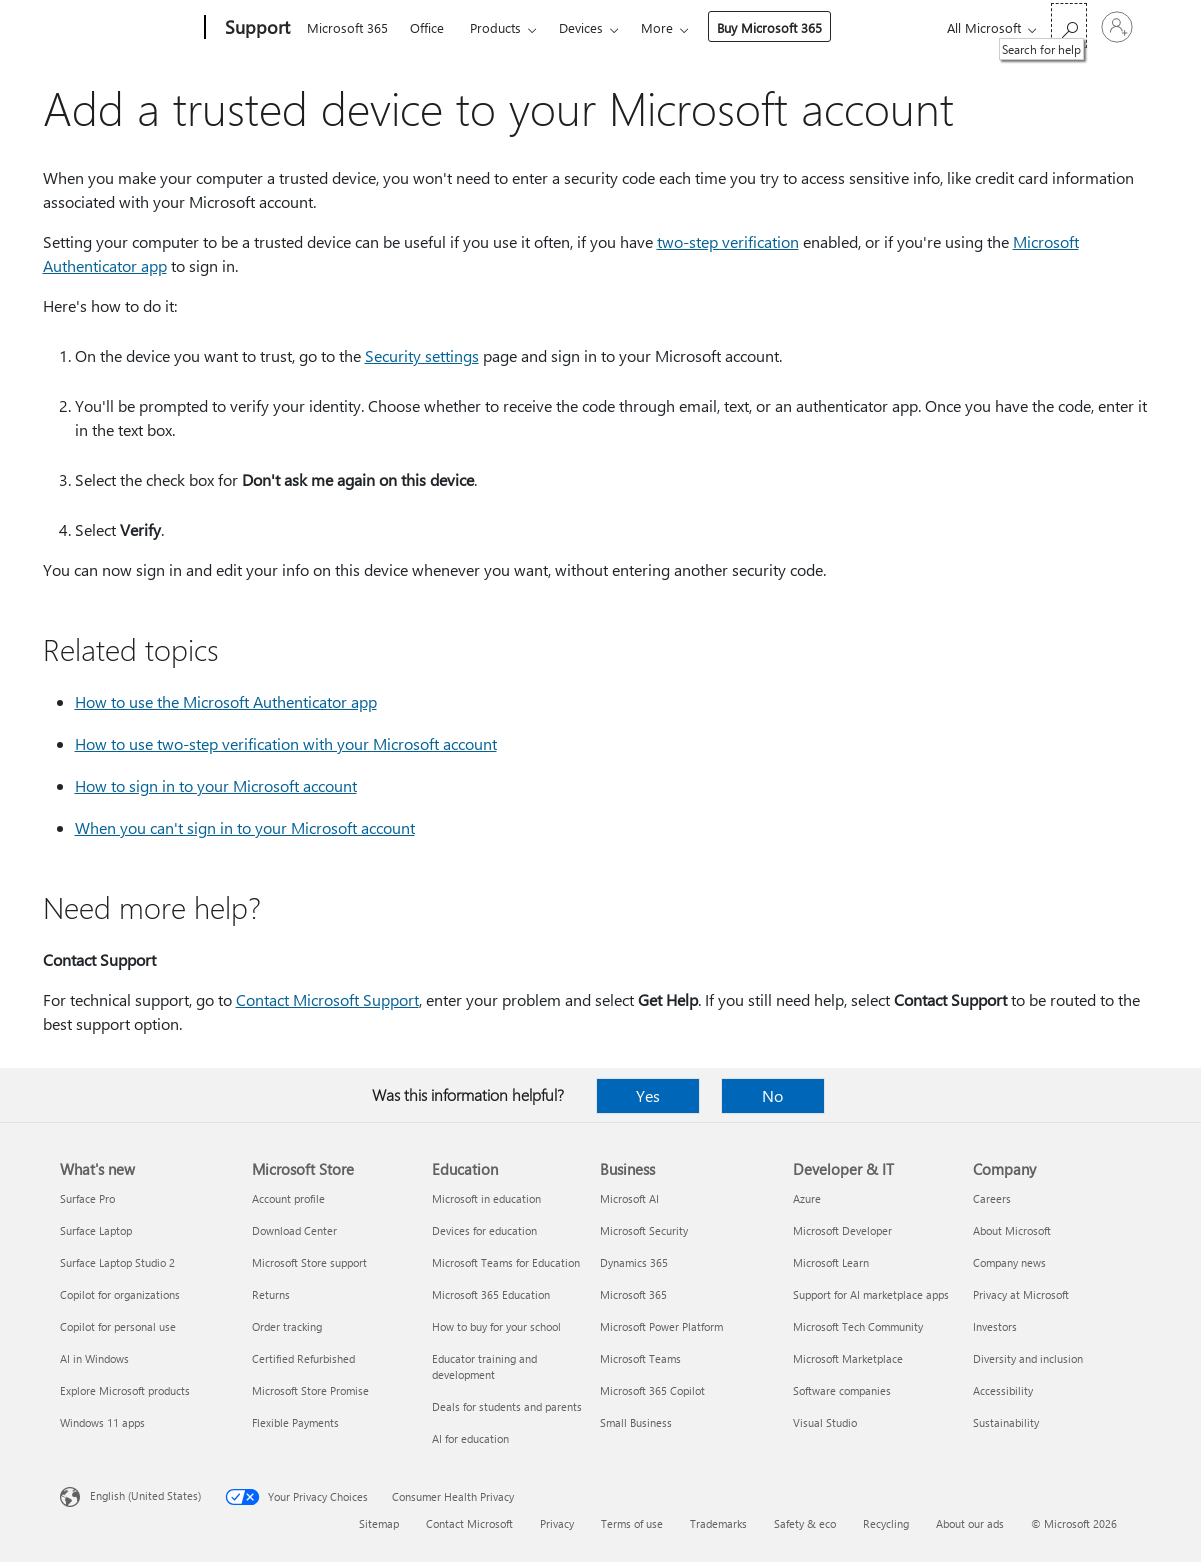 This screenshot has height=1562, width=1201. Describe the element at coordinates (303, 1358) in the screenshot. I see `Certified Refurbished [Certified Refurbished Microsoft Store]` at that location.